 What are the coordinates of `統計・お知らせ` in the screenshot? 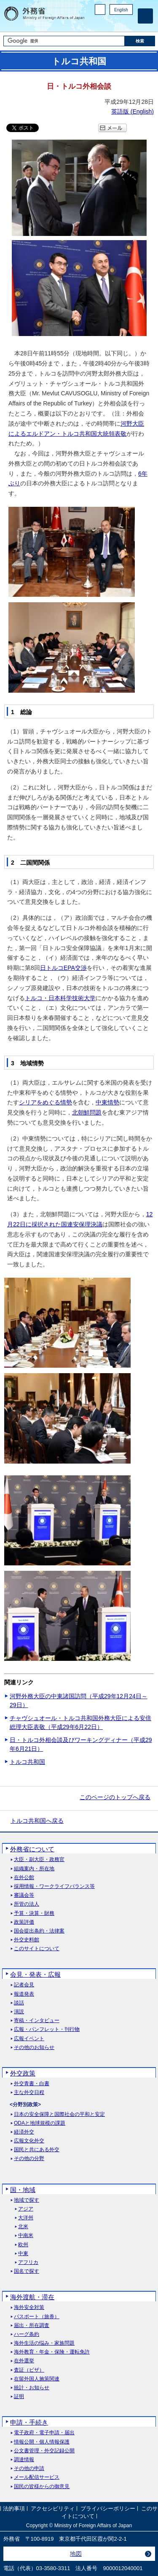 It's located at (31, 2388).